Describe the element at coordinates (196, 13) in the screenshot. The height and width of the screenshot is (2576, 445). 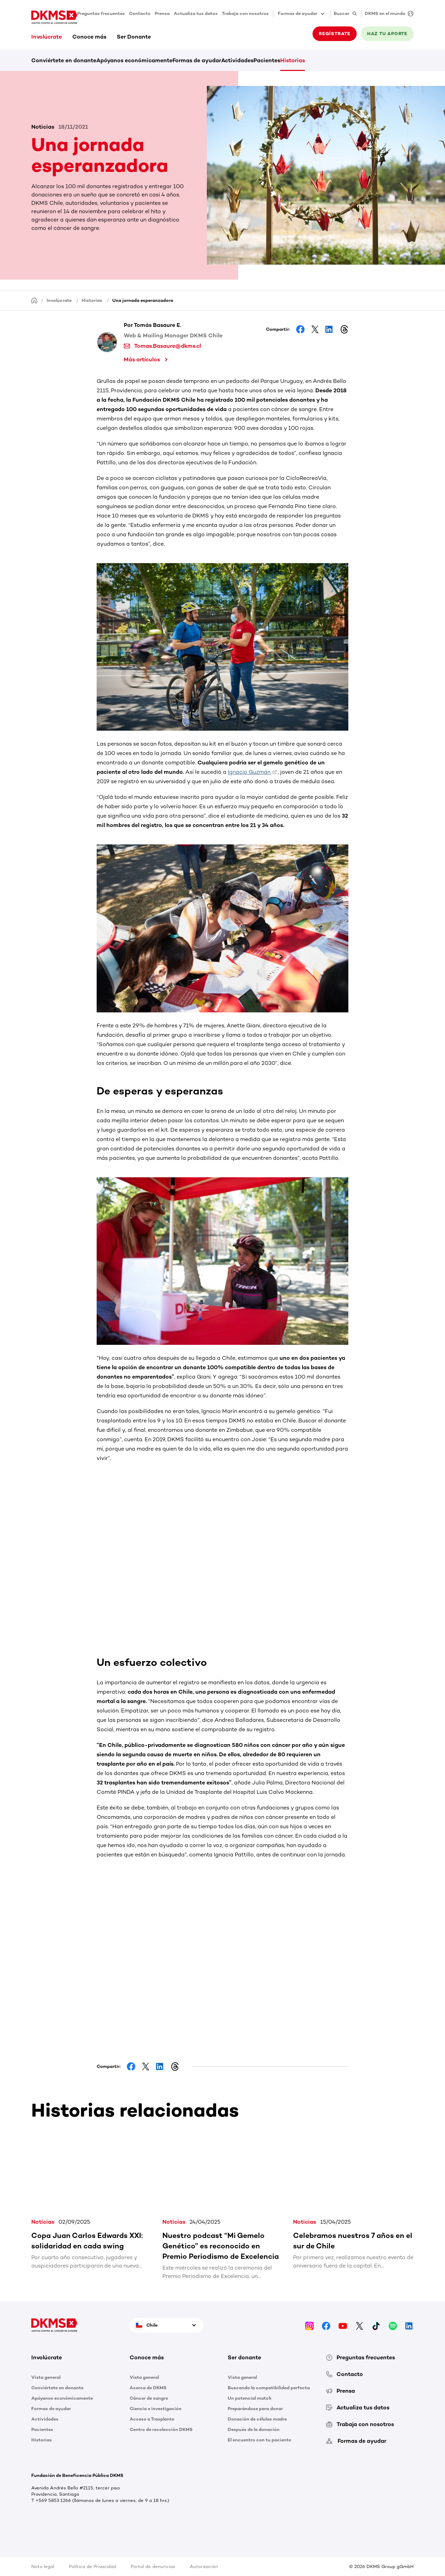
I see `Actualiza tus datos` at that location.